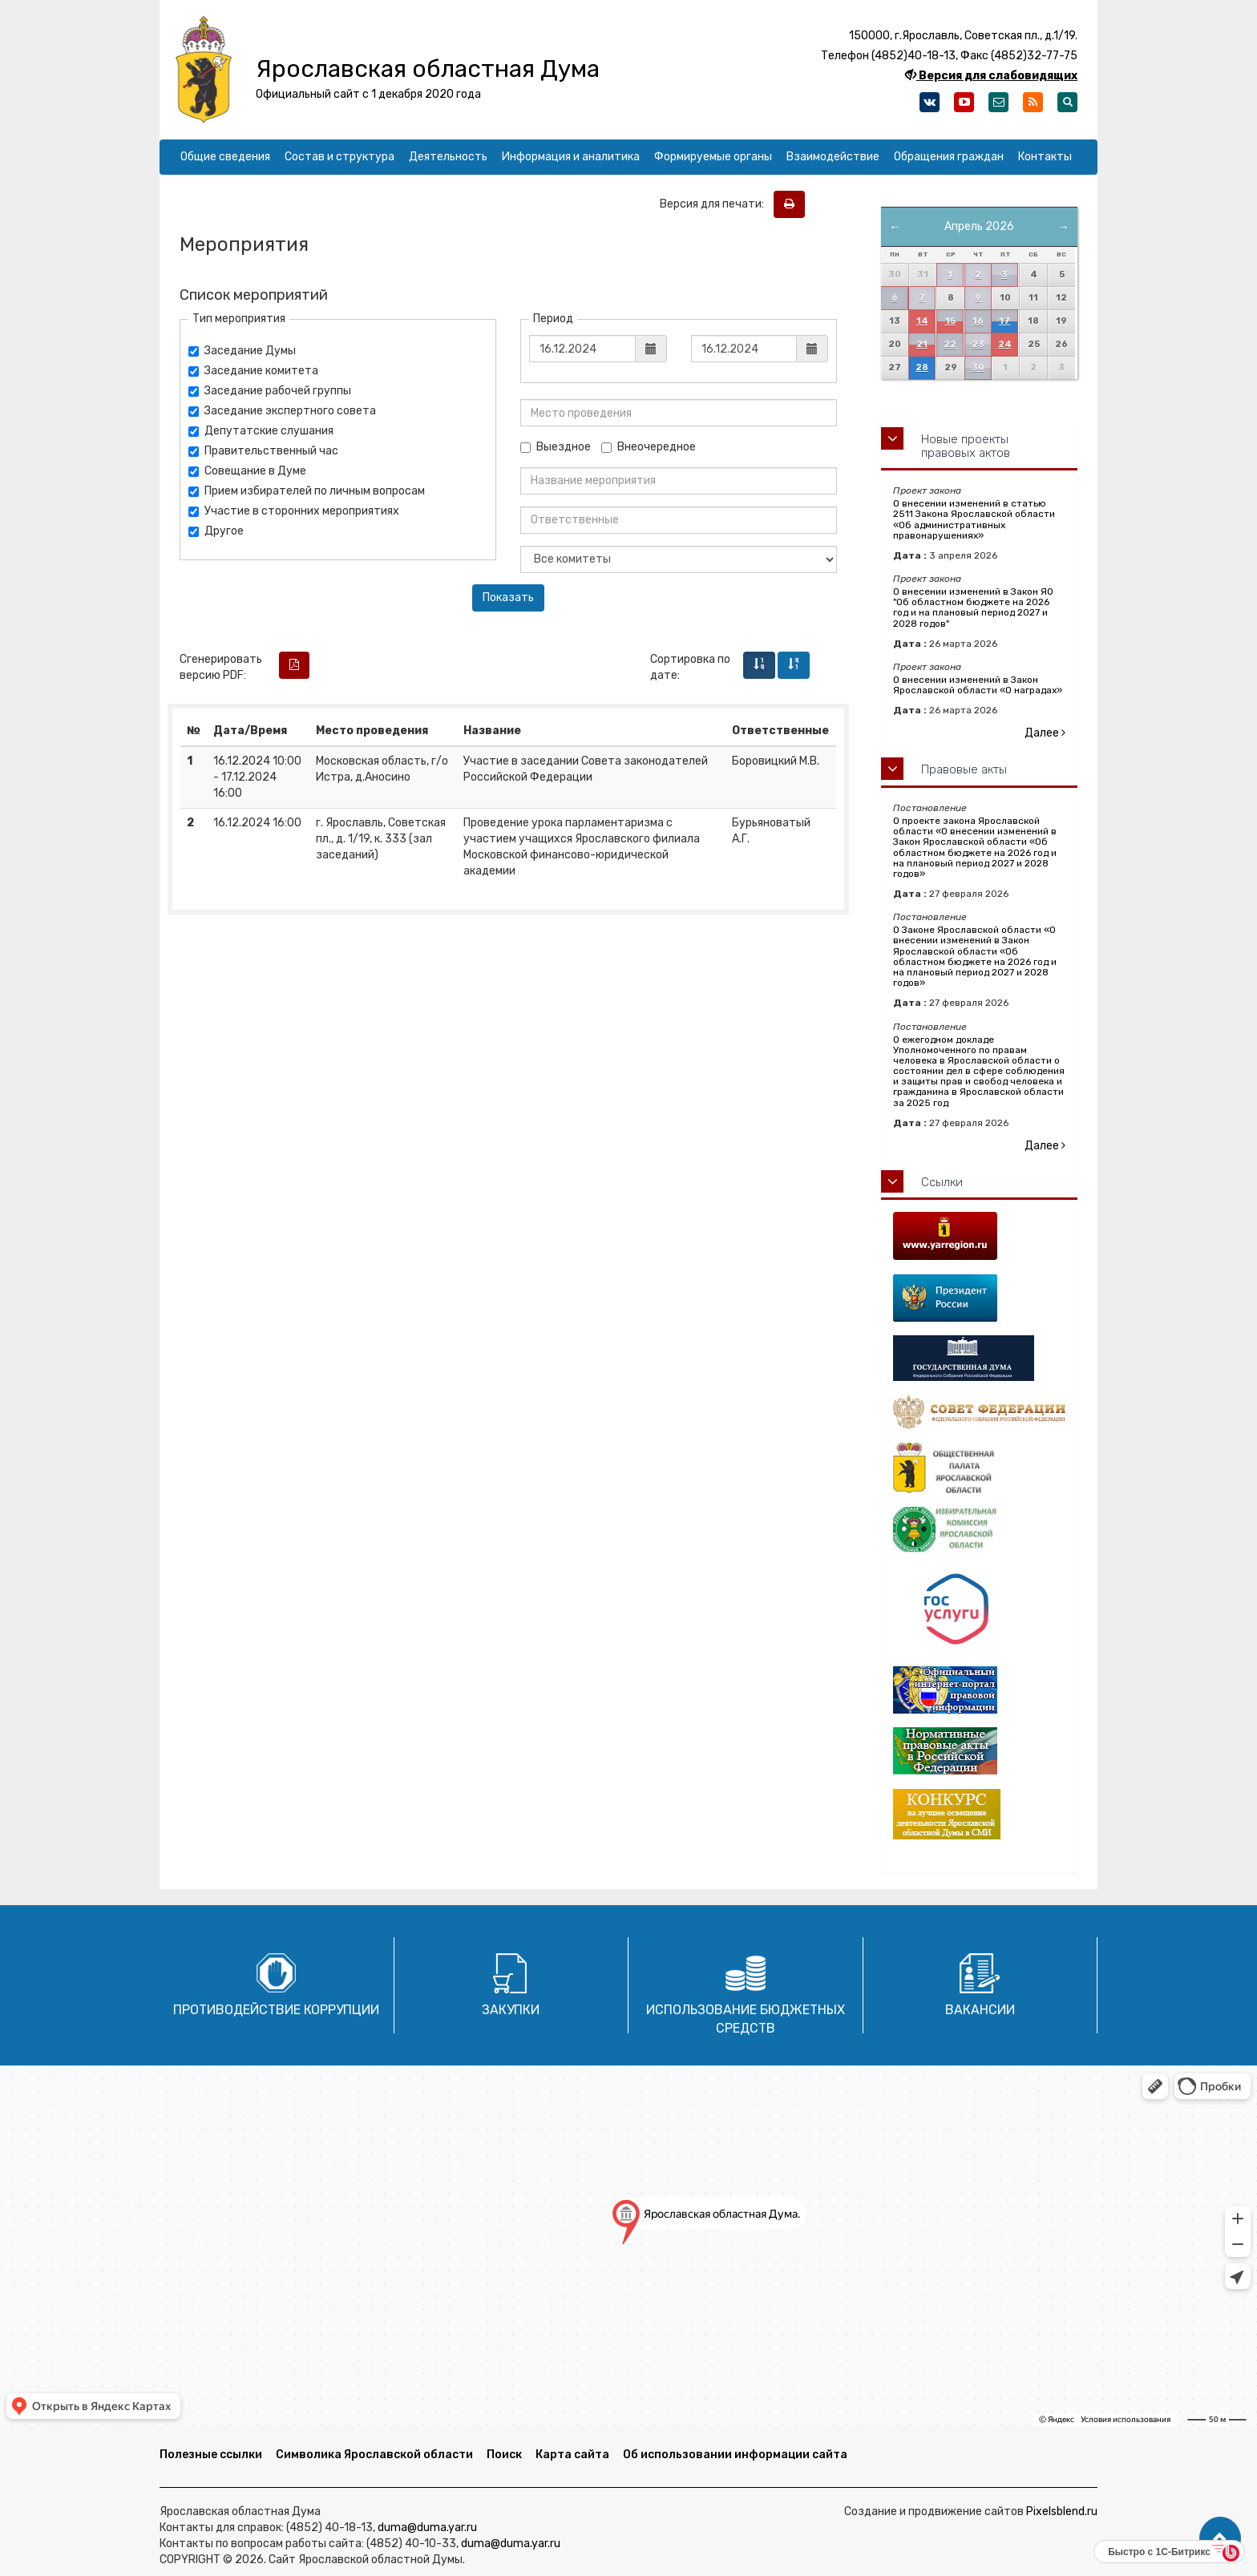 The width and height of the screenshot is (1257, 2576). I want to click on 15, so click(950, 321).